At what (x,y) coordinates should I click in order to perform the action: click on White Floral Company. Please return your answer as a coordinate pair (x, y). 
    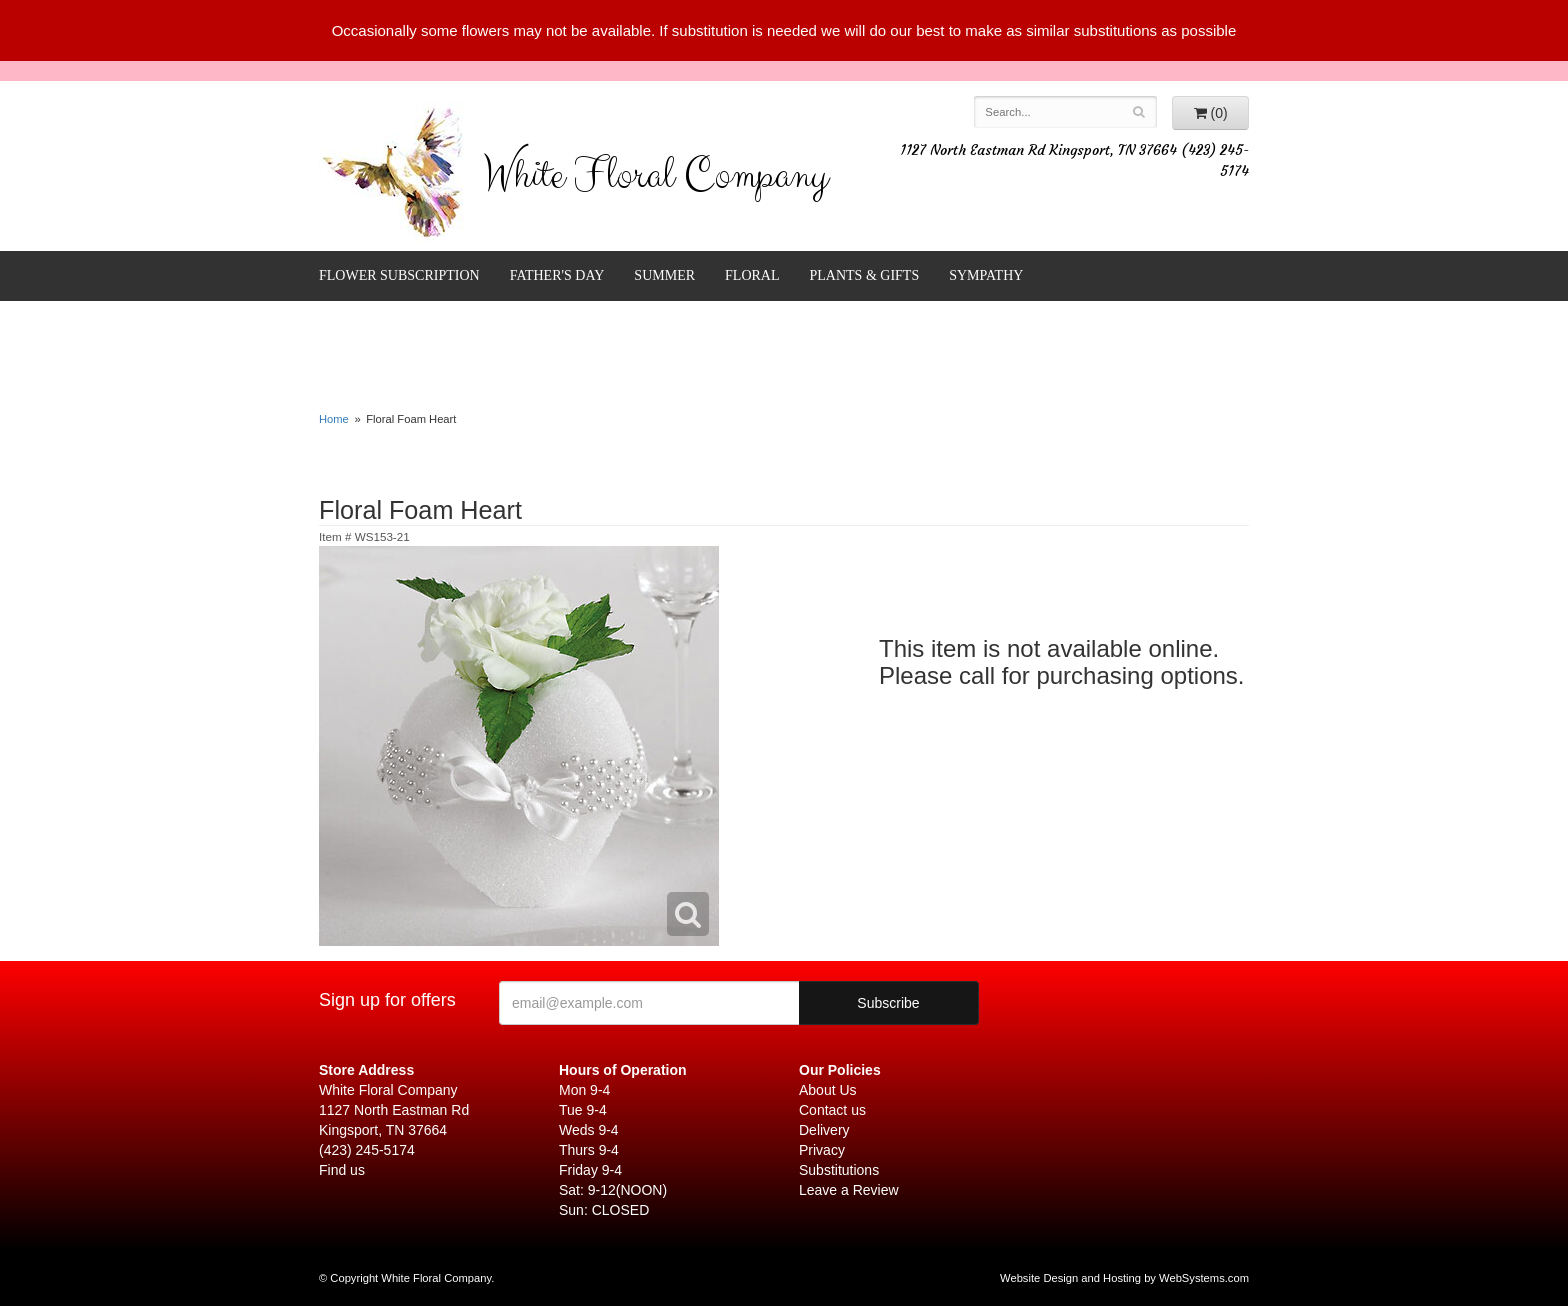
    Looking at the image, I should click on (655, 180).